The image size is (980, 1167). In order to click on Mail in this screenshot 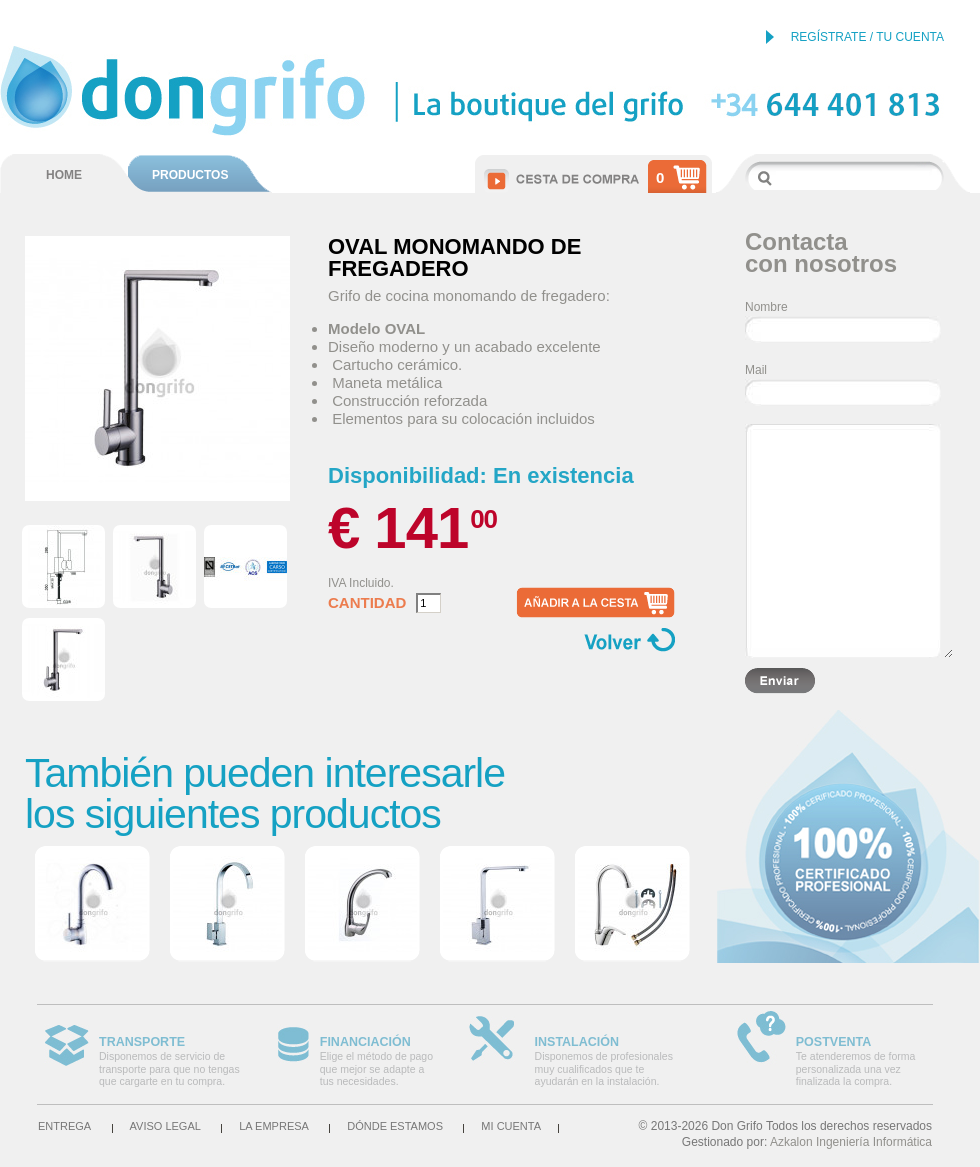, I will do `click(756, 370)`.